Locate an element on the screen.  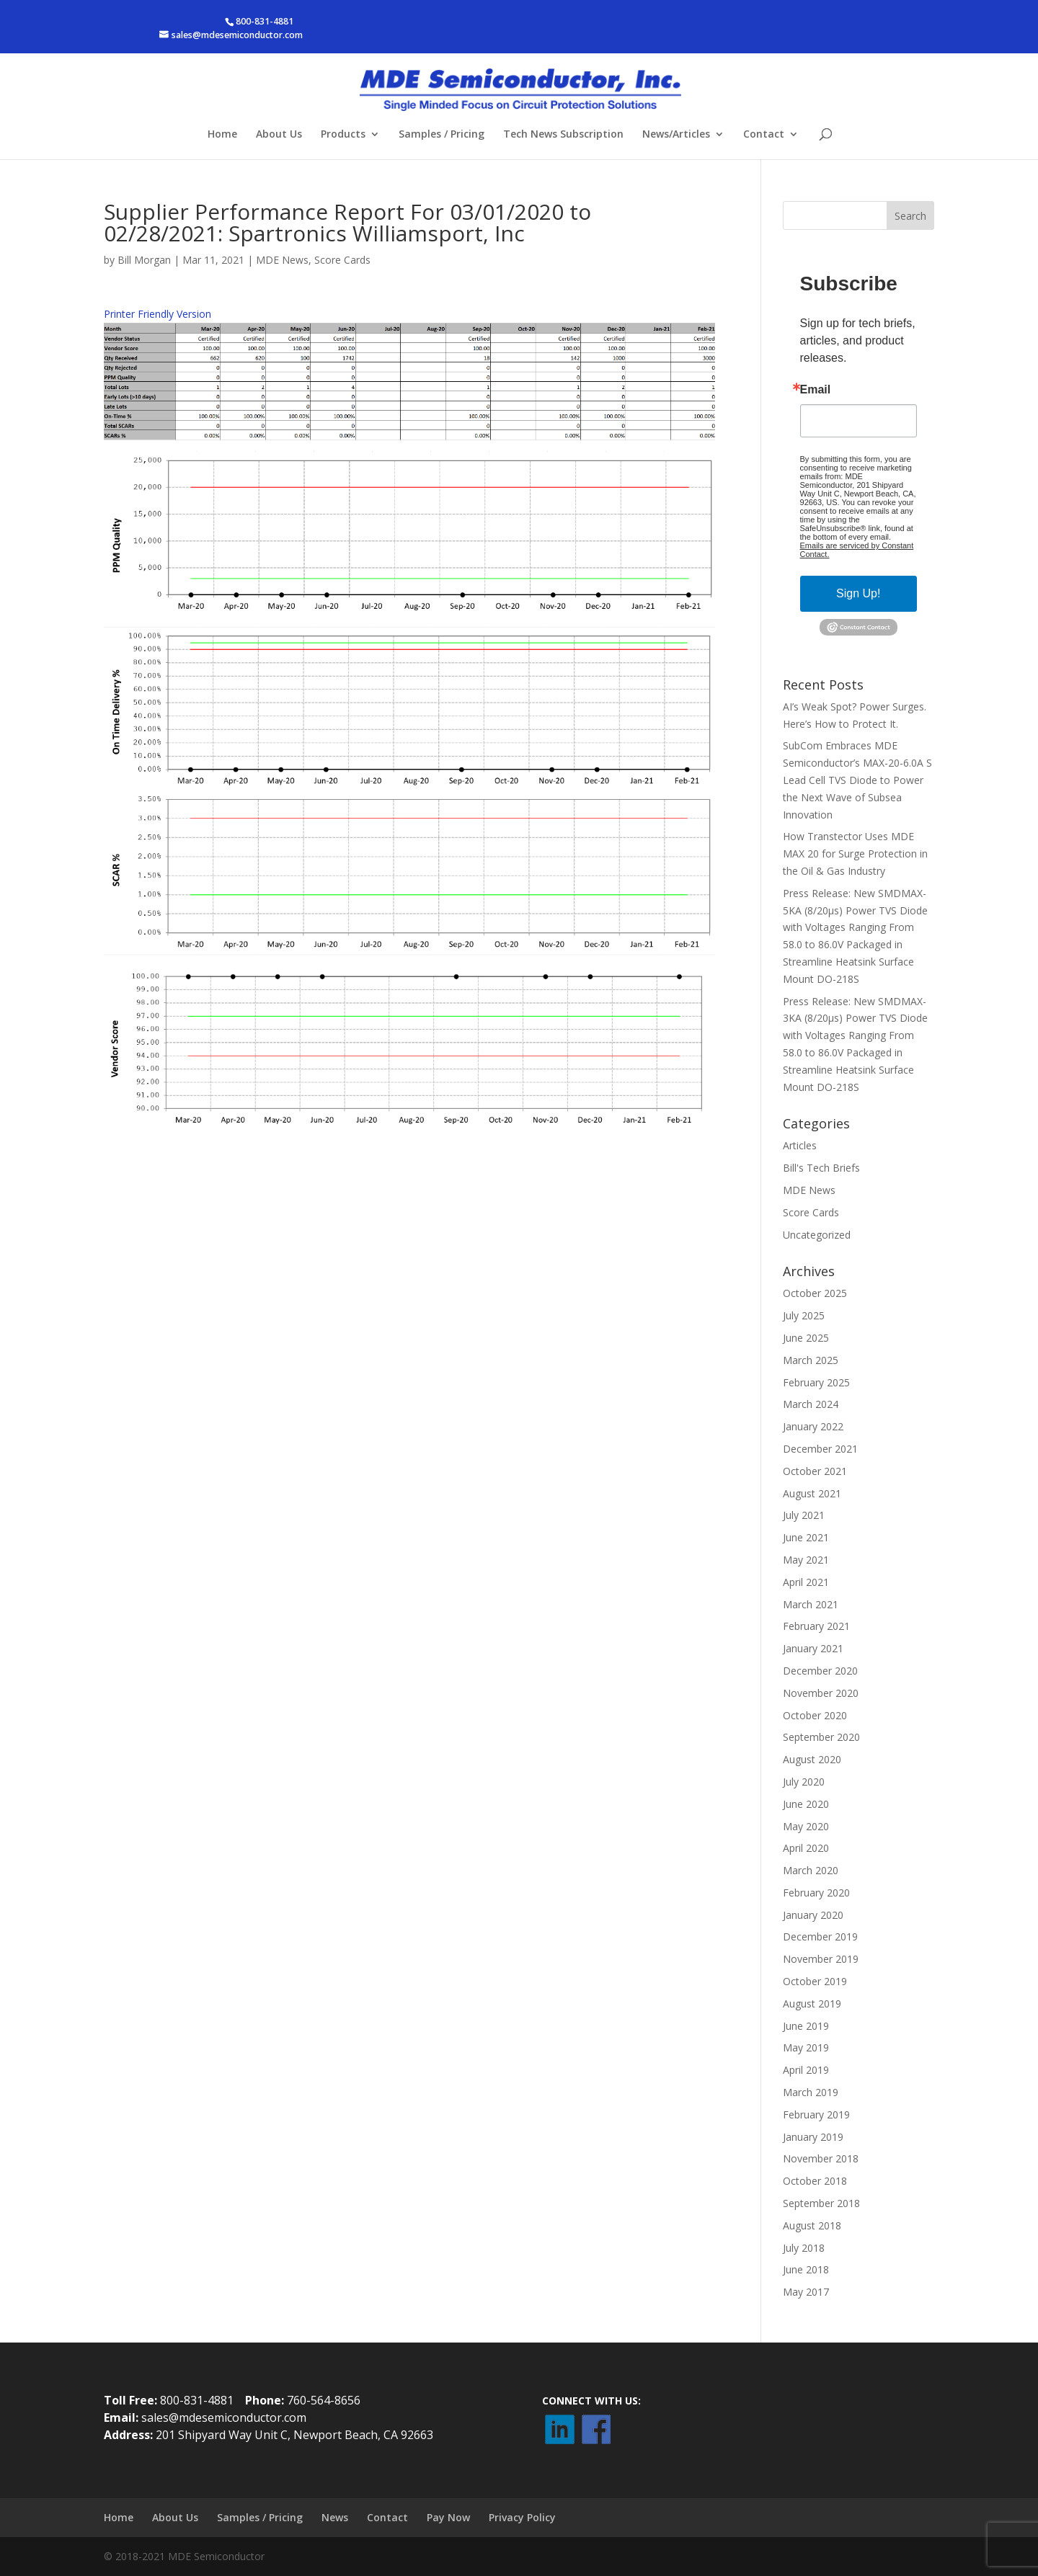
Articles is located at coordinates (800, 1145).